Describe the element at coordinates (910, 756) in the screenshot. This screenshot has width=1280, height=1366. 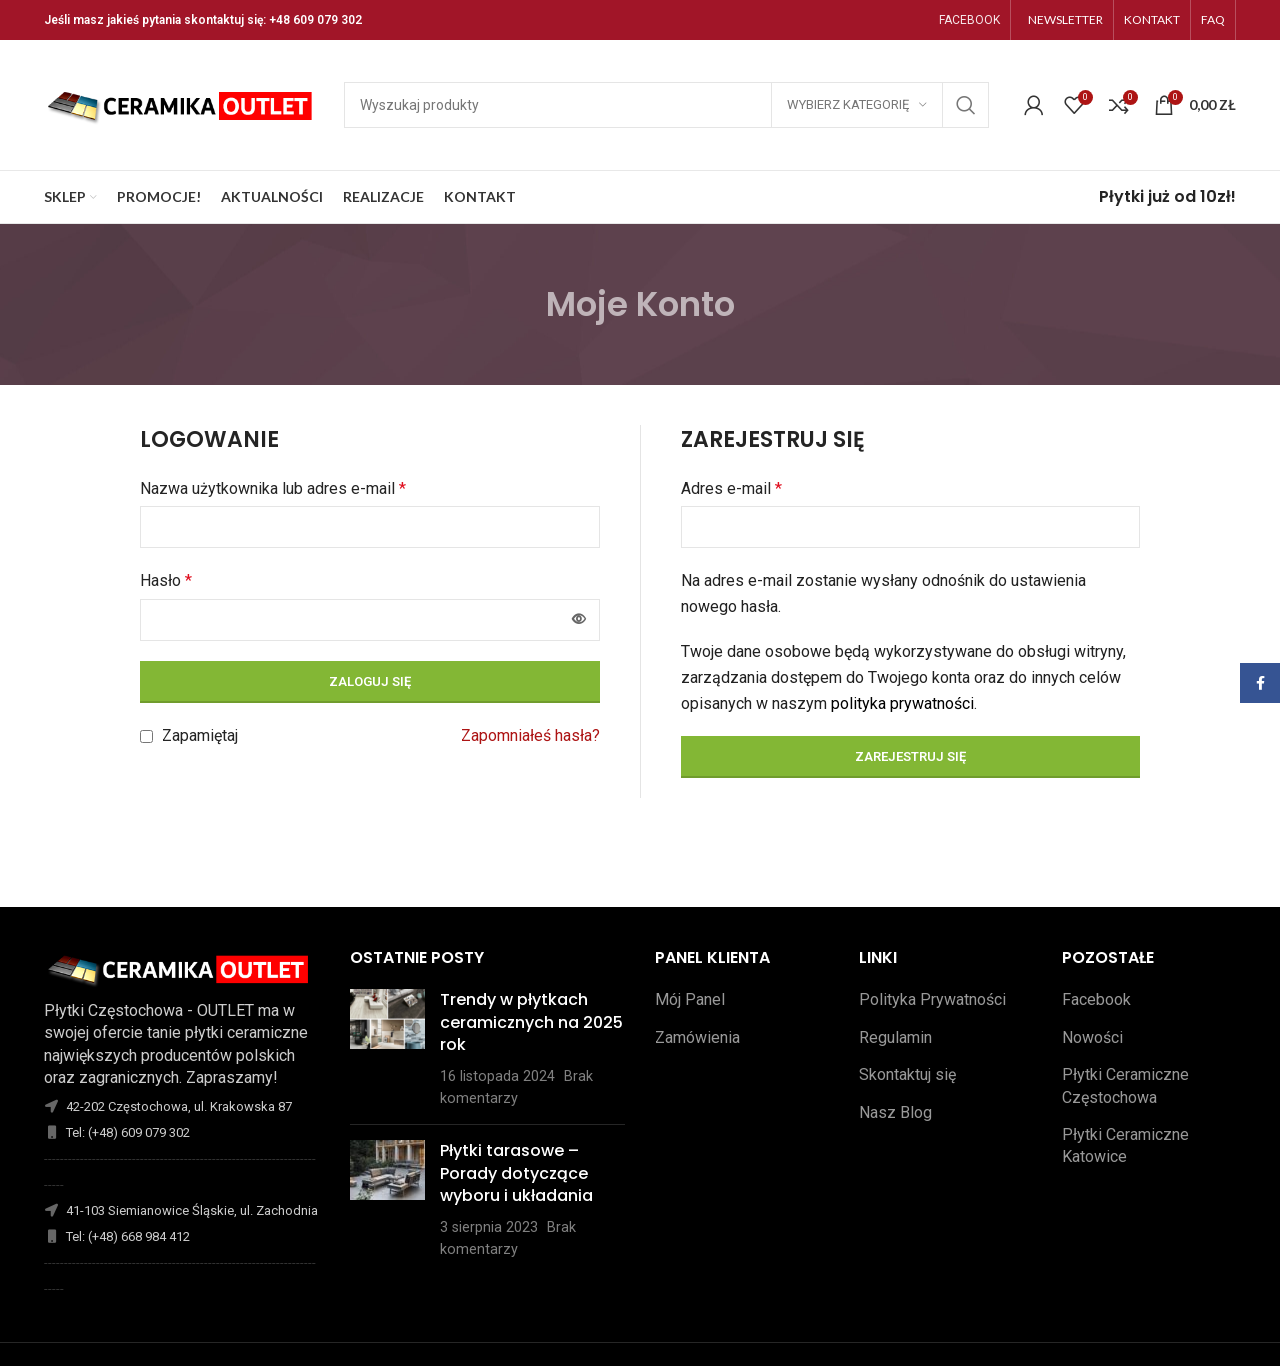
I see `Zarejestruj się` at that location.